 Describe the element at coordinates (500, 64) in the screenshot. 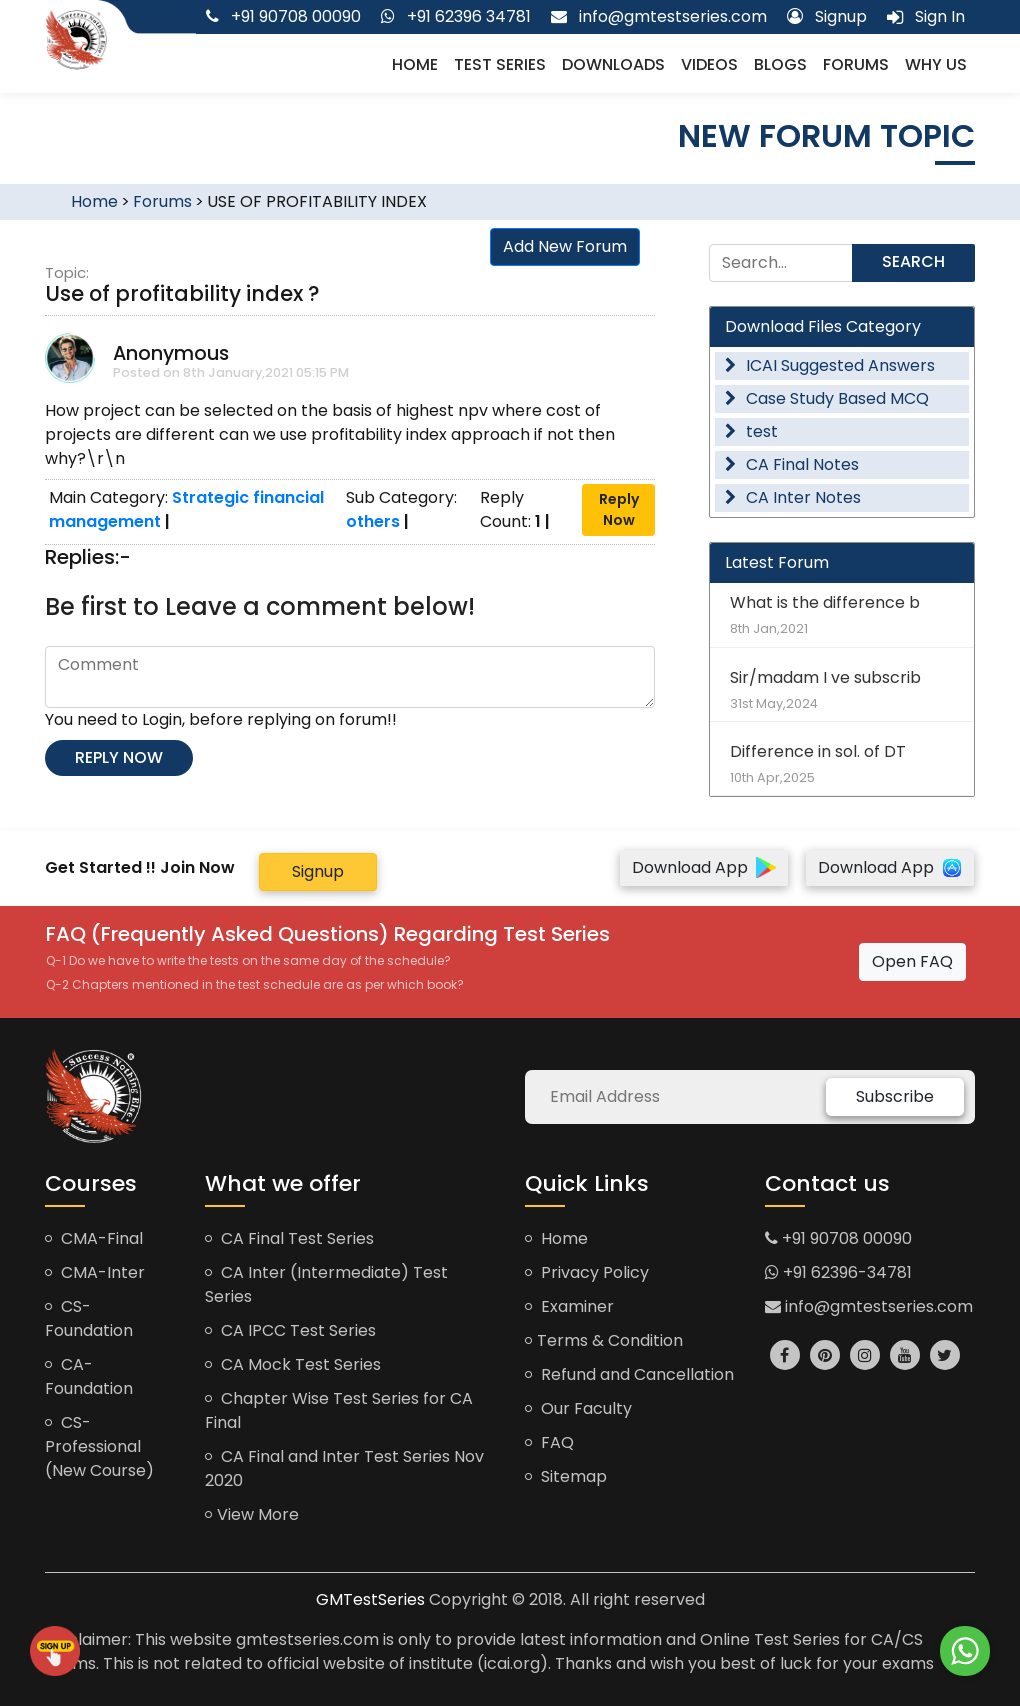

I see `Test Series` at that location.